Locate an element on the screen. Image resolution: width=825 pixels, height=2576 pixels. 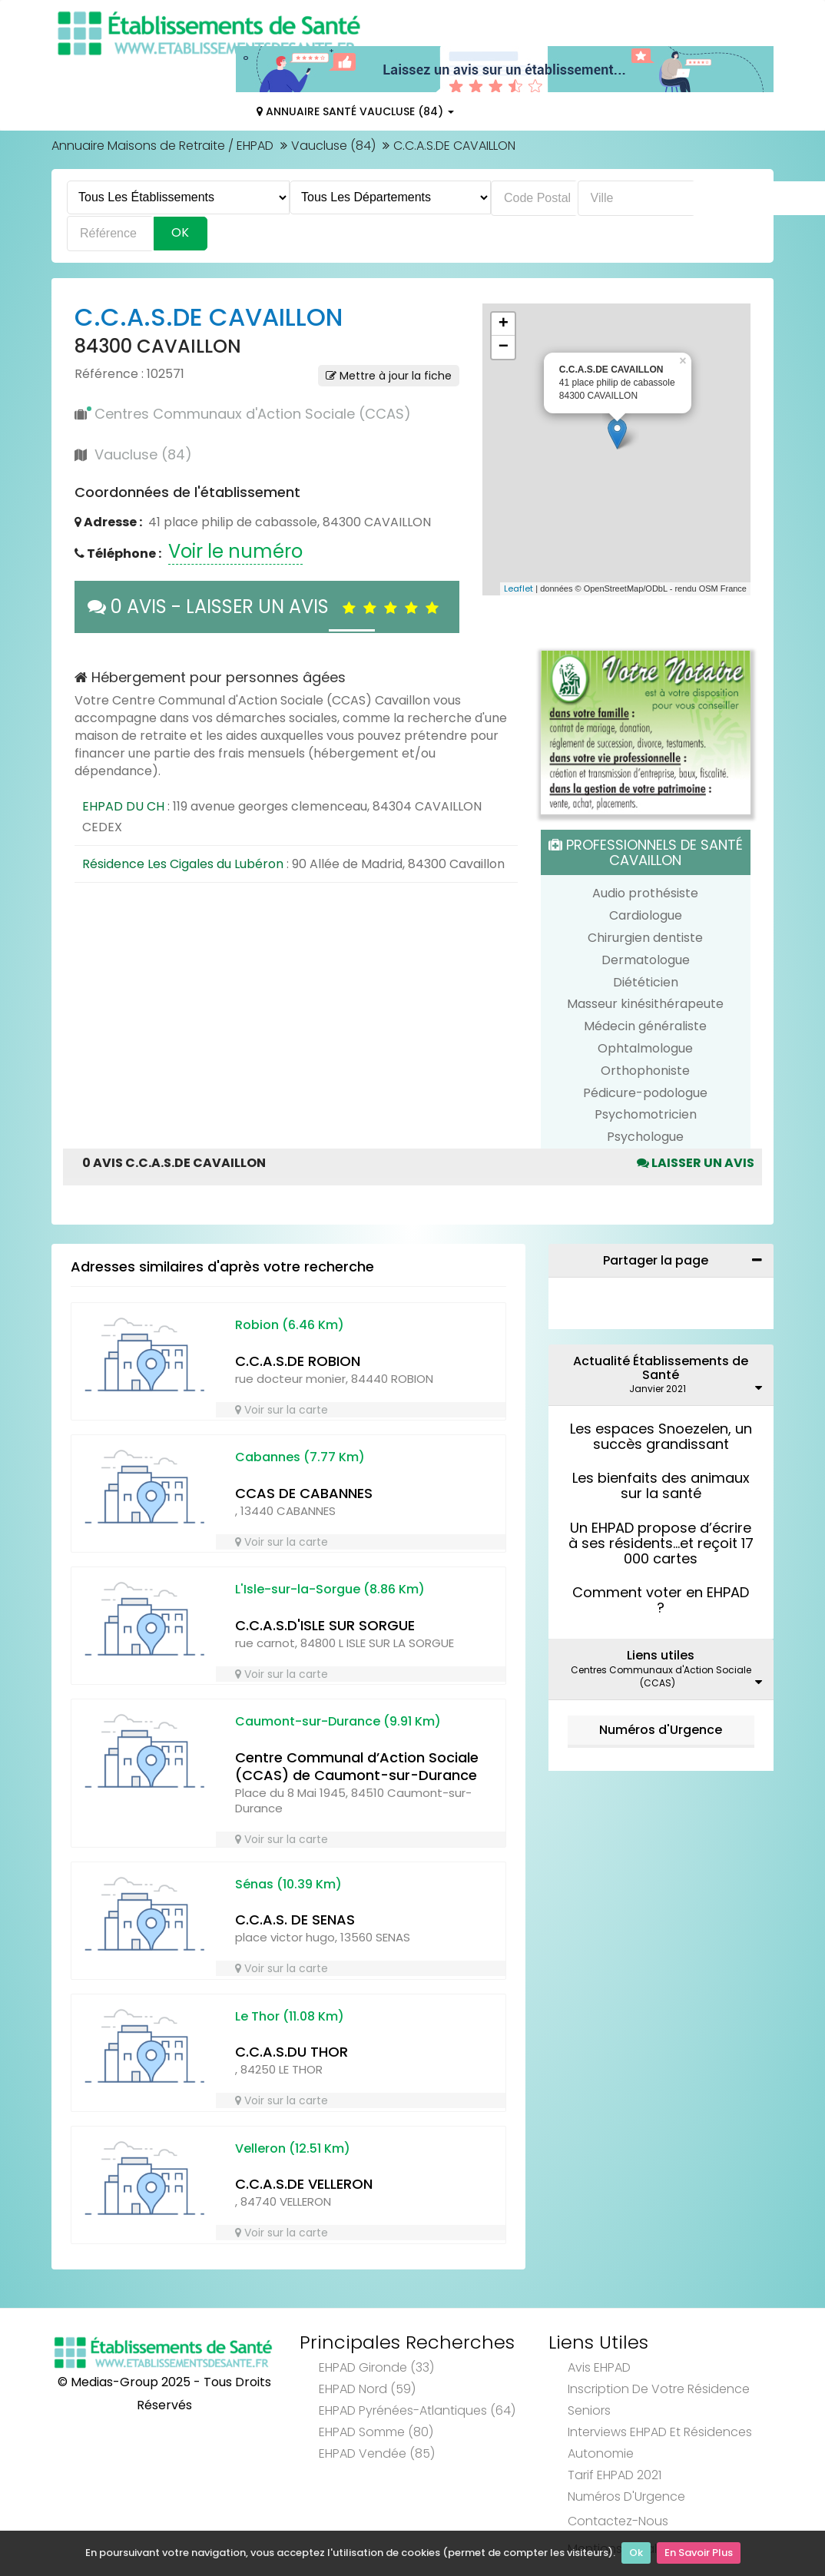
Voir le numéro is located at coordinates (235, 551).